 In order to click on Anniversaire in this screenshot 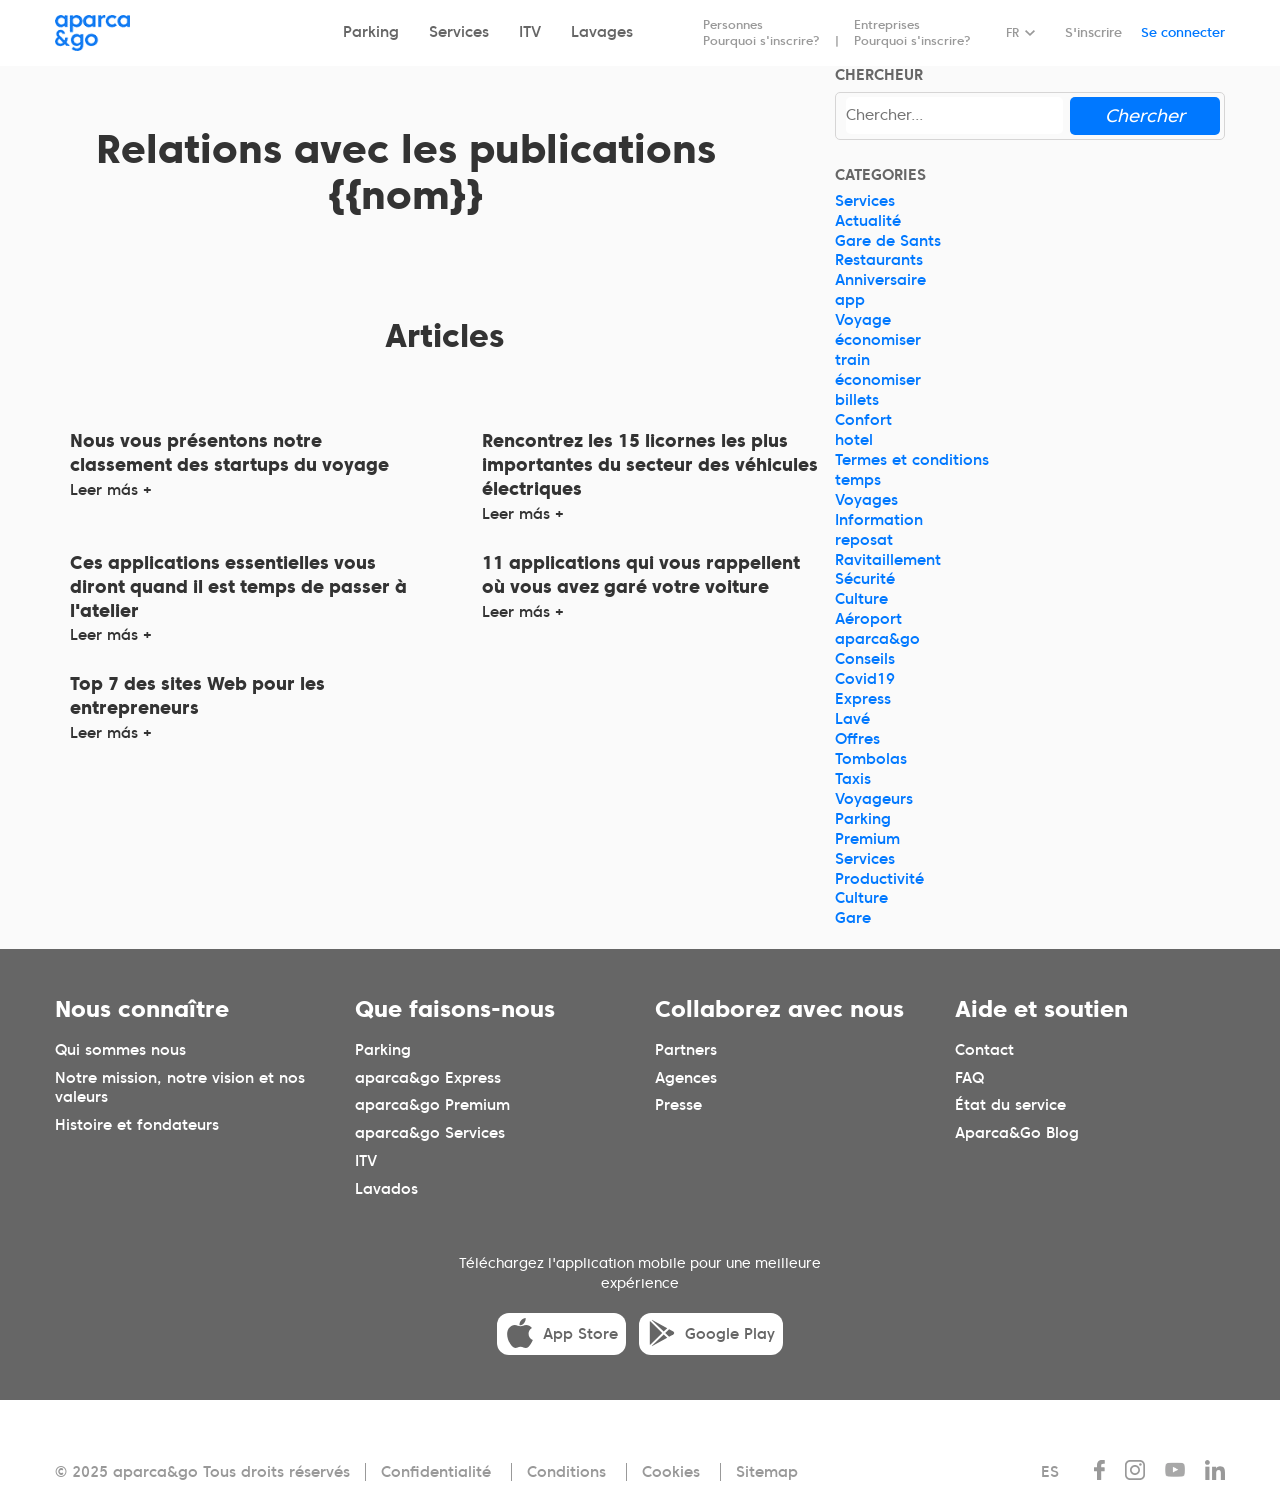, I will do `click(880, 280)`.